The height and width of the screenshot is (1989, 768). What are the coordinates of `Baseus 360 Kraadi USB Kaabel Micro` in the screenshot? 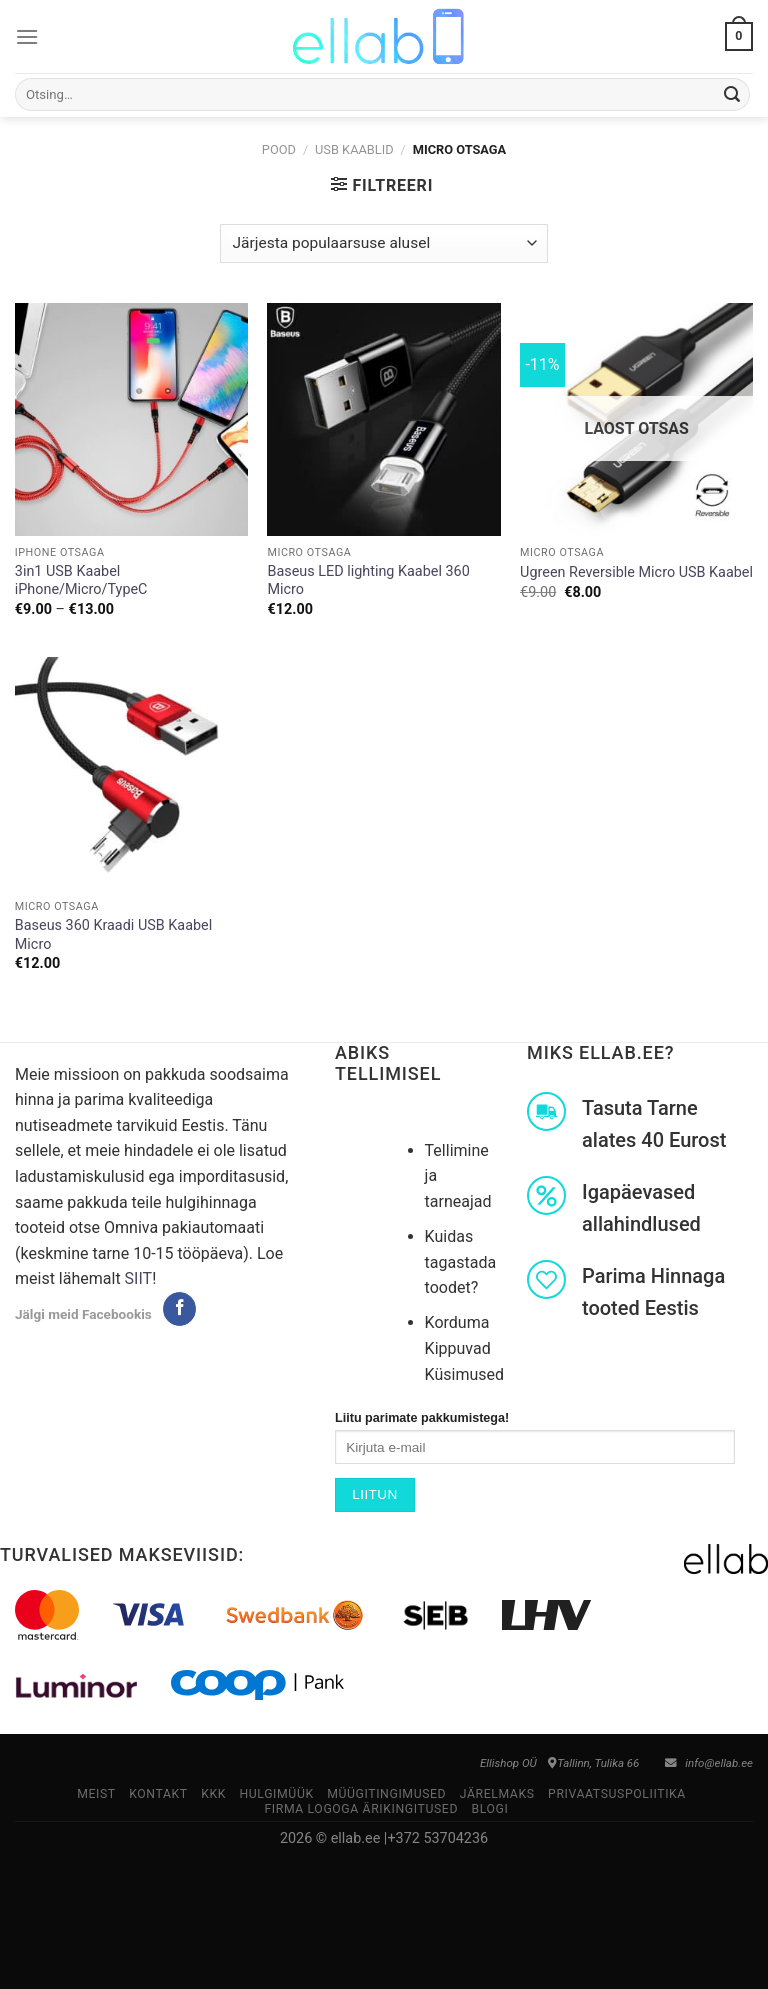 It's located at (113, 935).